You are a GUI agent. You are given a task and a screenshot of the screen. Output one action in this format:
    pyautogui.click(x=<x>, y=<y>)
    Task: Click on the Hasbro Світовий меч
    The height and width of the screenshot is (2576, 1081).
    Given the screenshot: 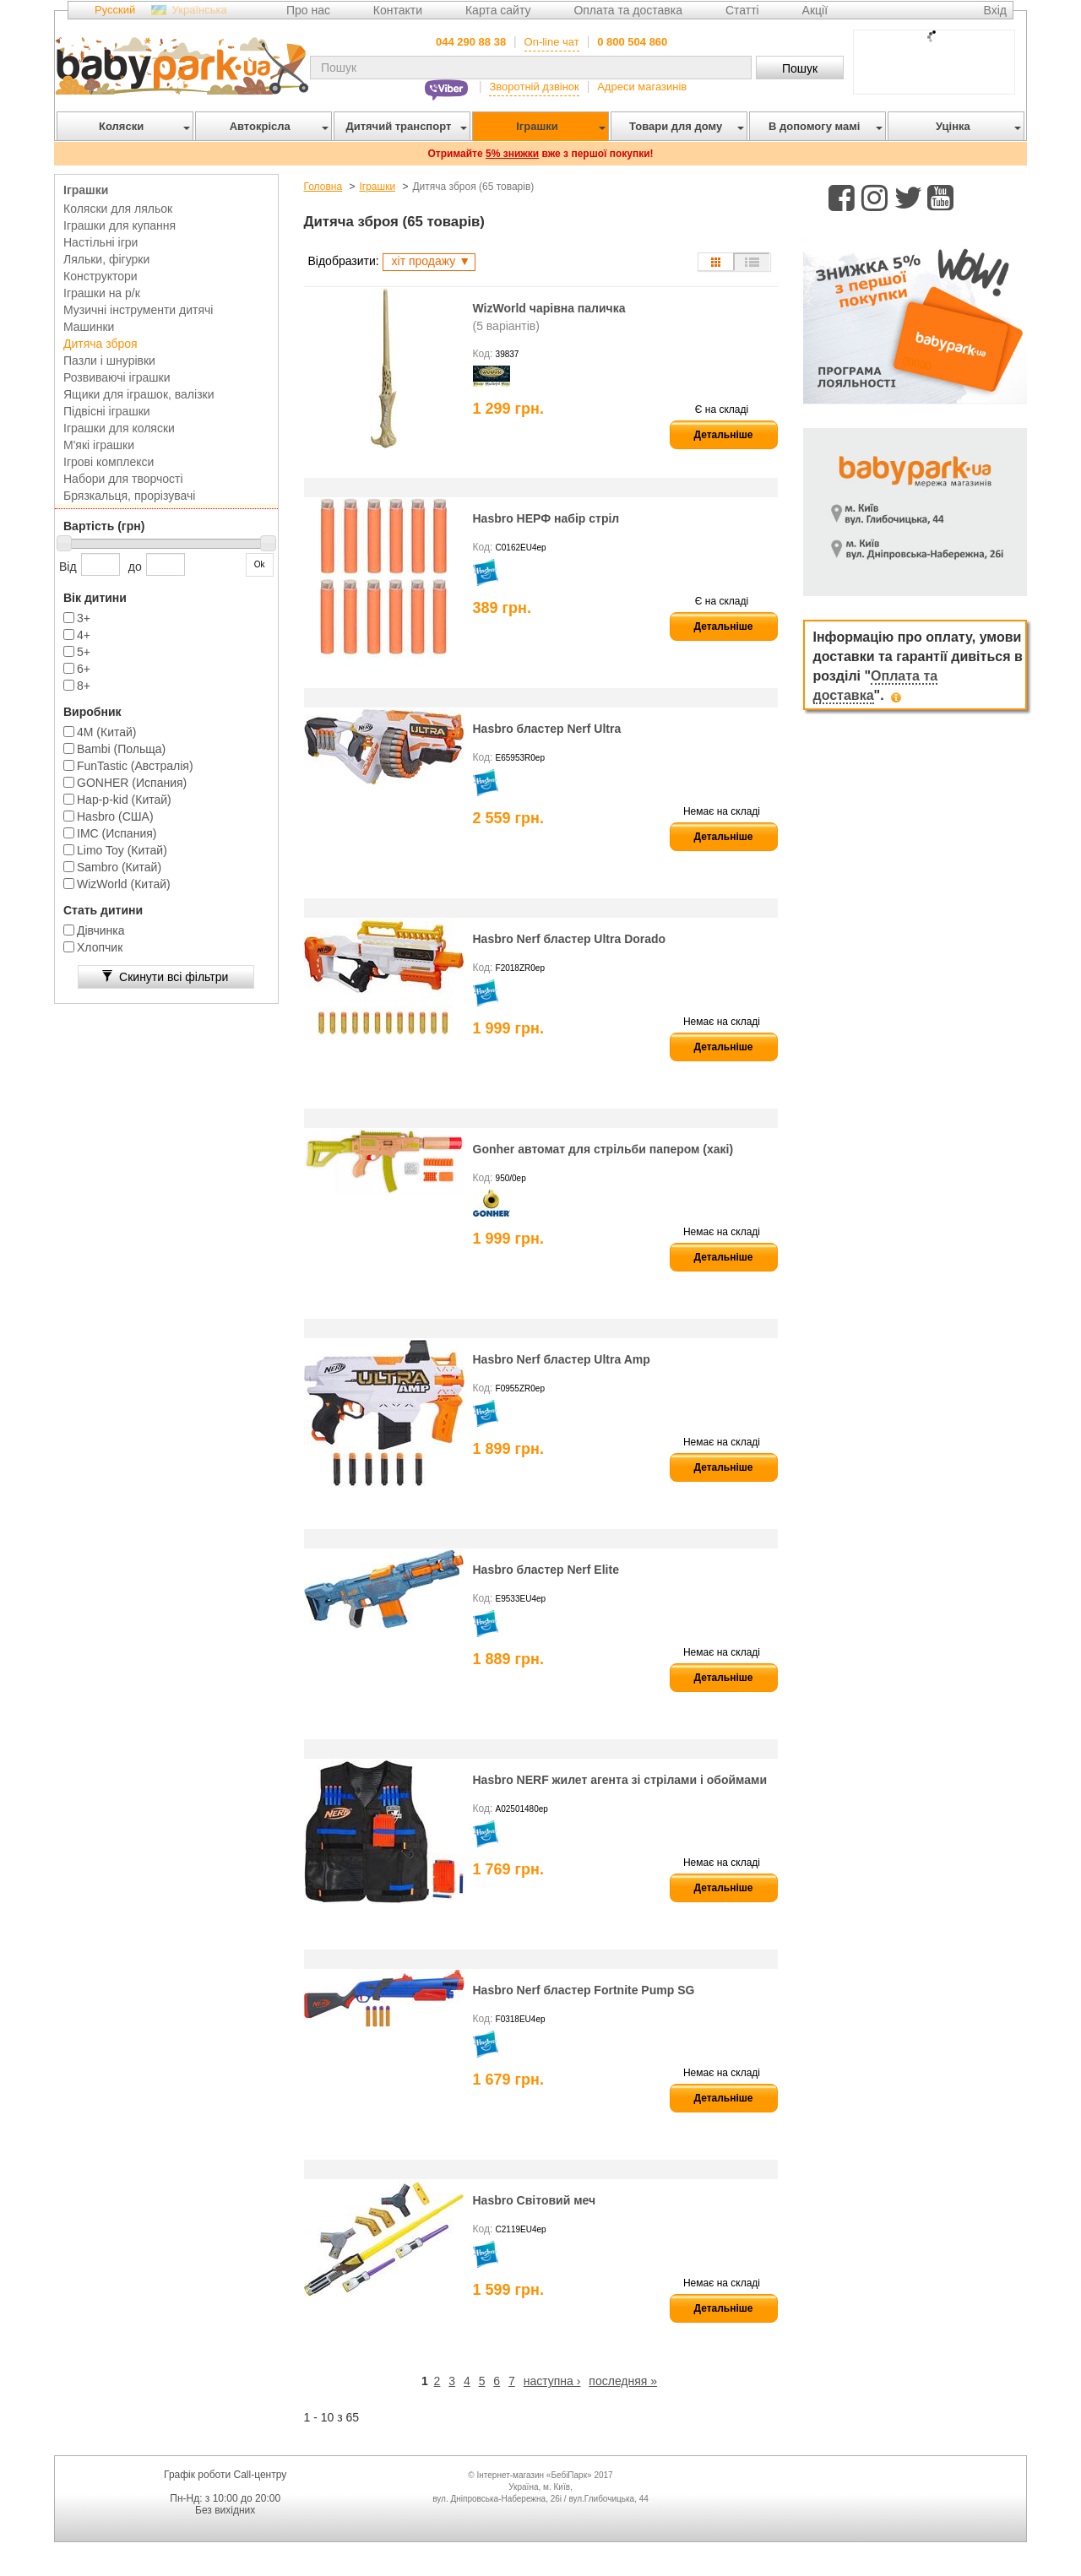 What is the action you would take?
    pyautogui.click(x=534, y=2200)
    